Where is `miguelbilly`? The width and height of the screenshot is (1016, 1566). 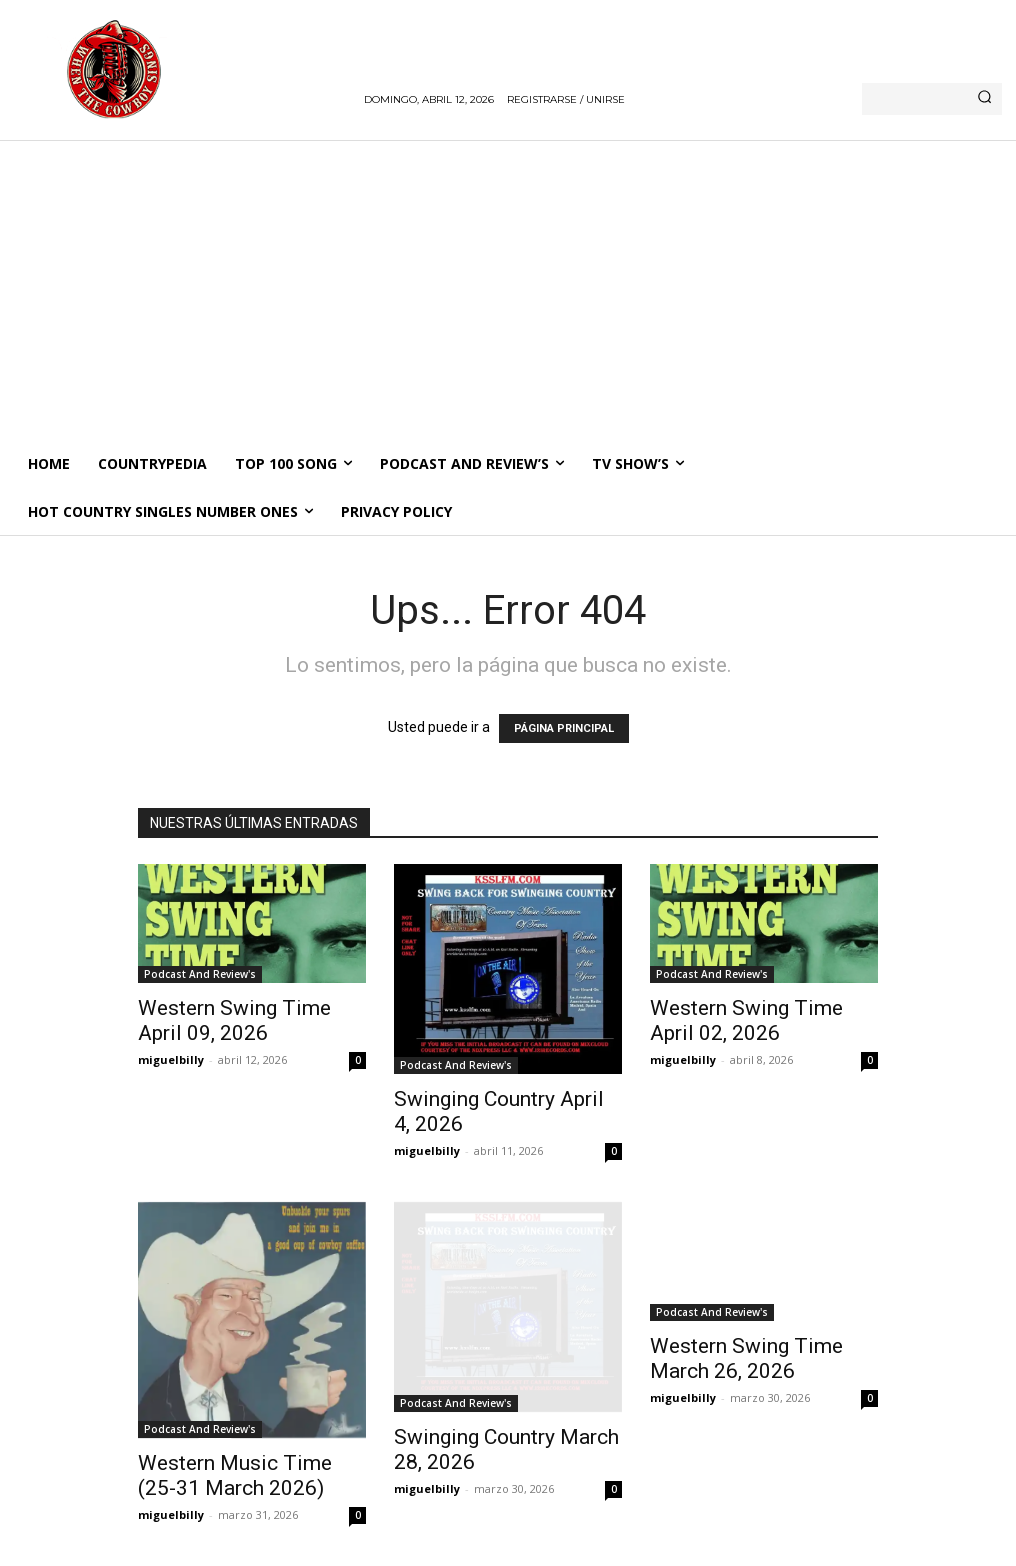
miguelbilly is located at coordinates (171, 1059).